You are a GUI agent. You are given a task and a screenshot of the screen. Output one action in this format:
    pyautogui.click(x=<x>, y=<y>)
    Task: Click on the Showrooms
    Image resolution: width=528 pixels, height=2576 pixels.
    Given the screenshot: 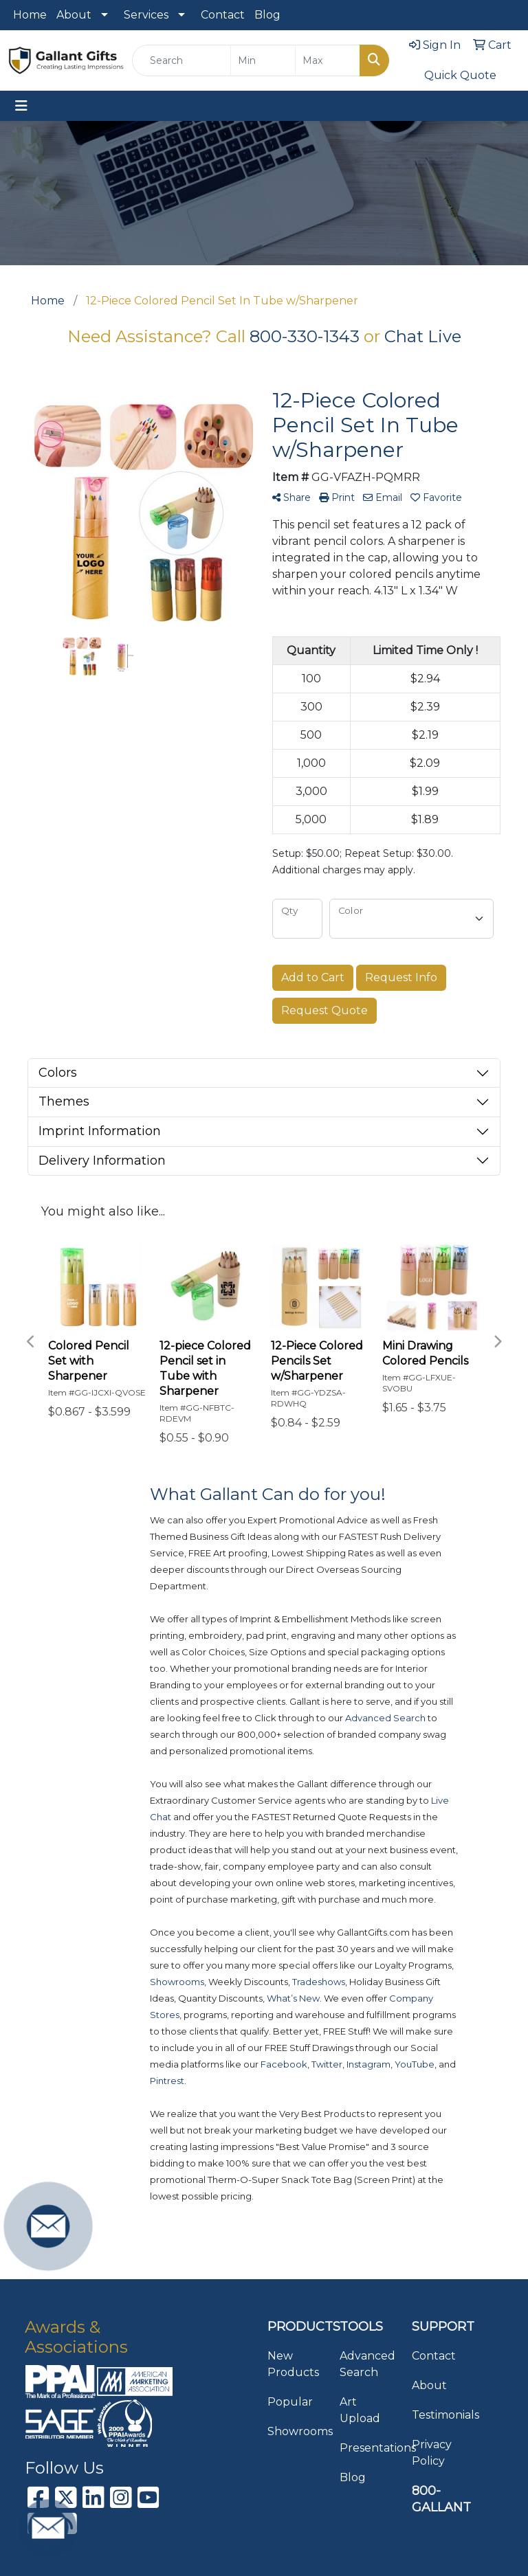 What is the action you would take?
    pyautogui.click(x=295, y=2431)
    